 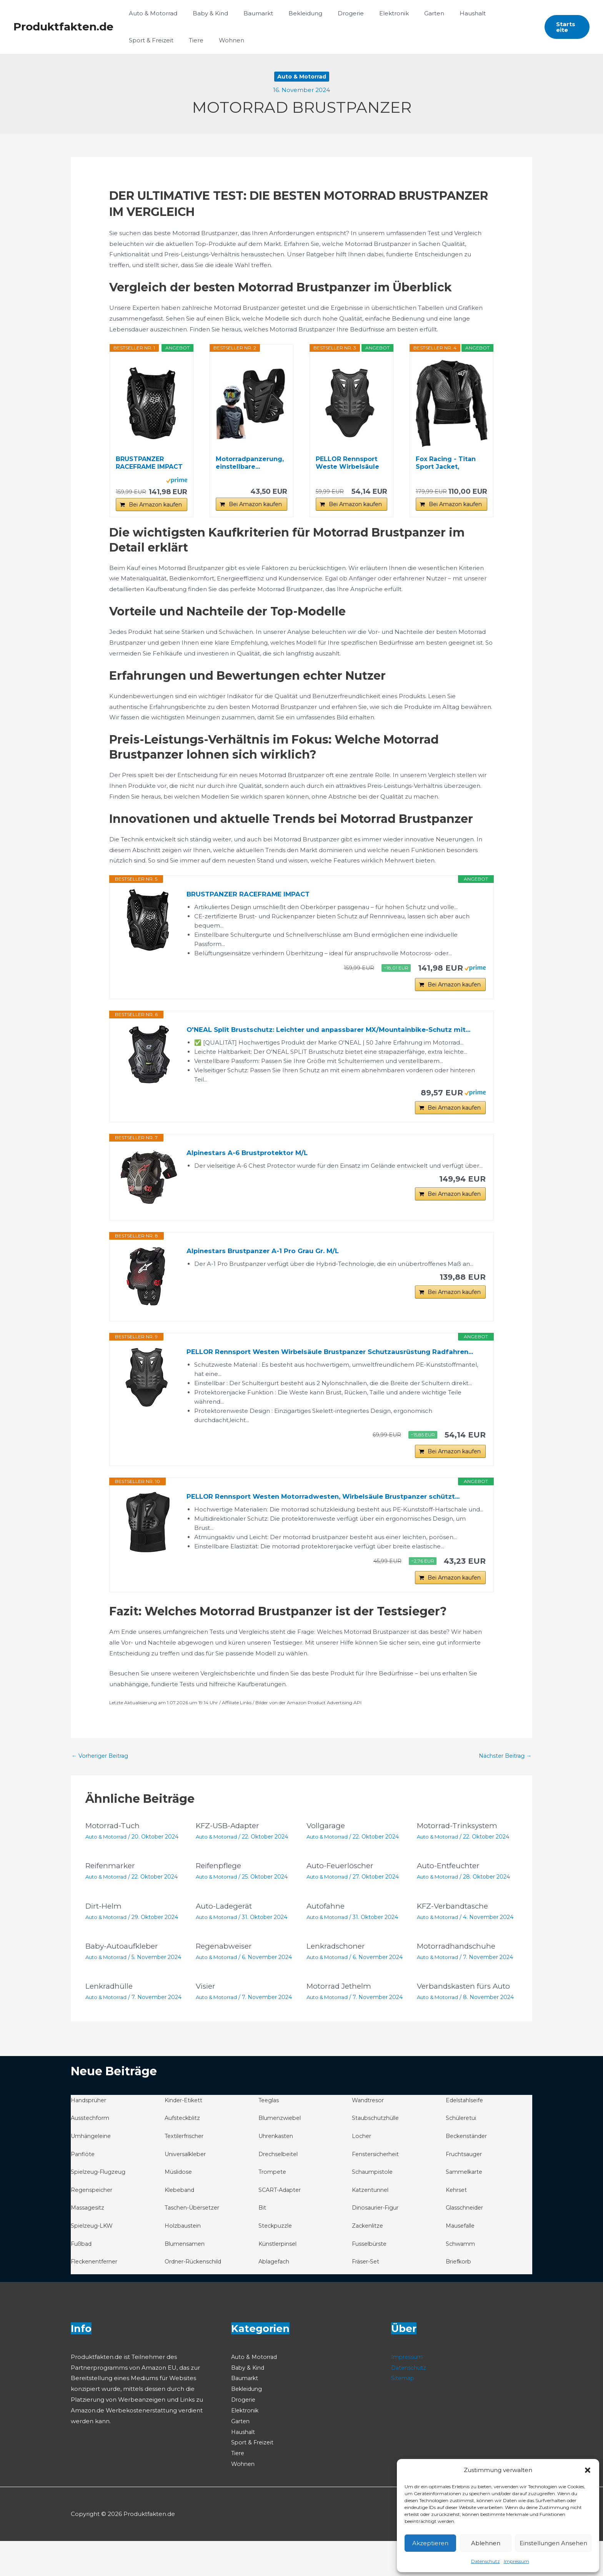 What do you see at coordinates (281, 2224) in the screenshot?
I see `SCART-Adapter` at bounding box center [281, 2224].